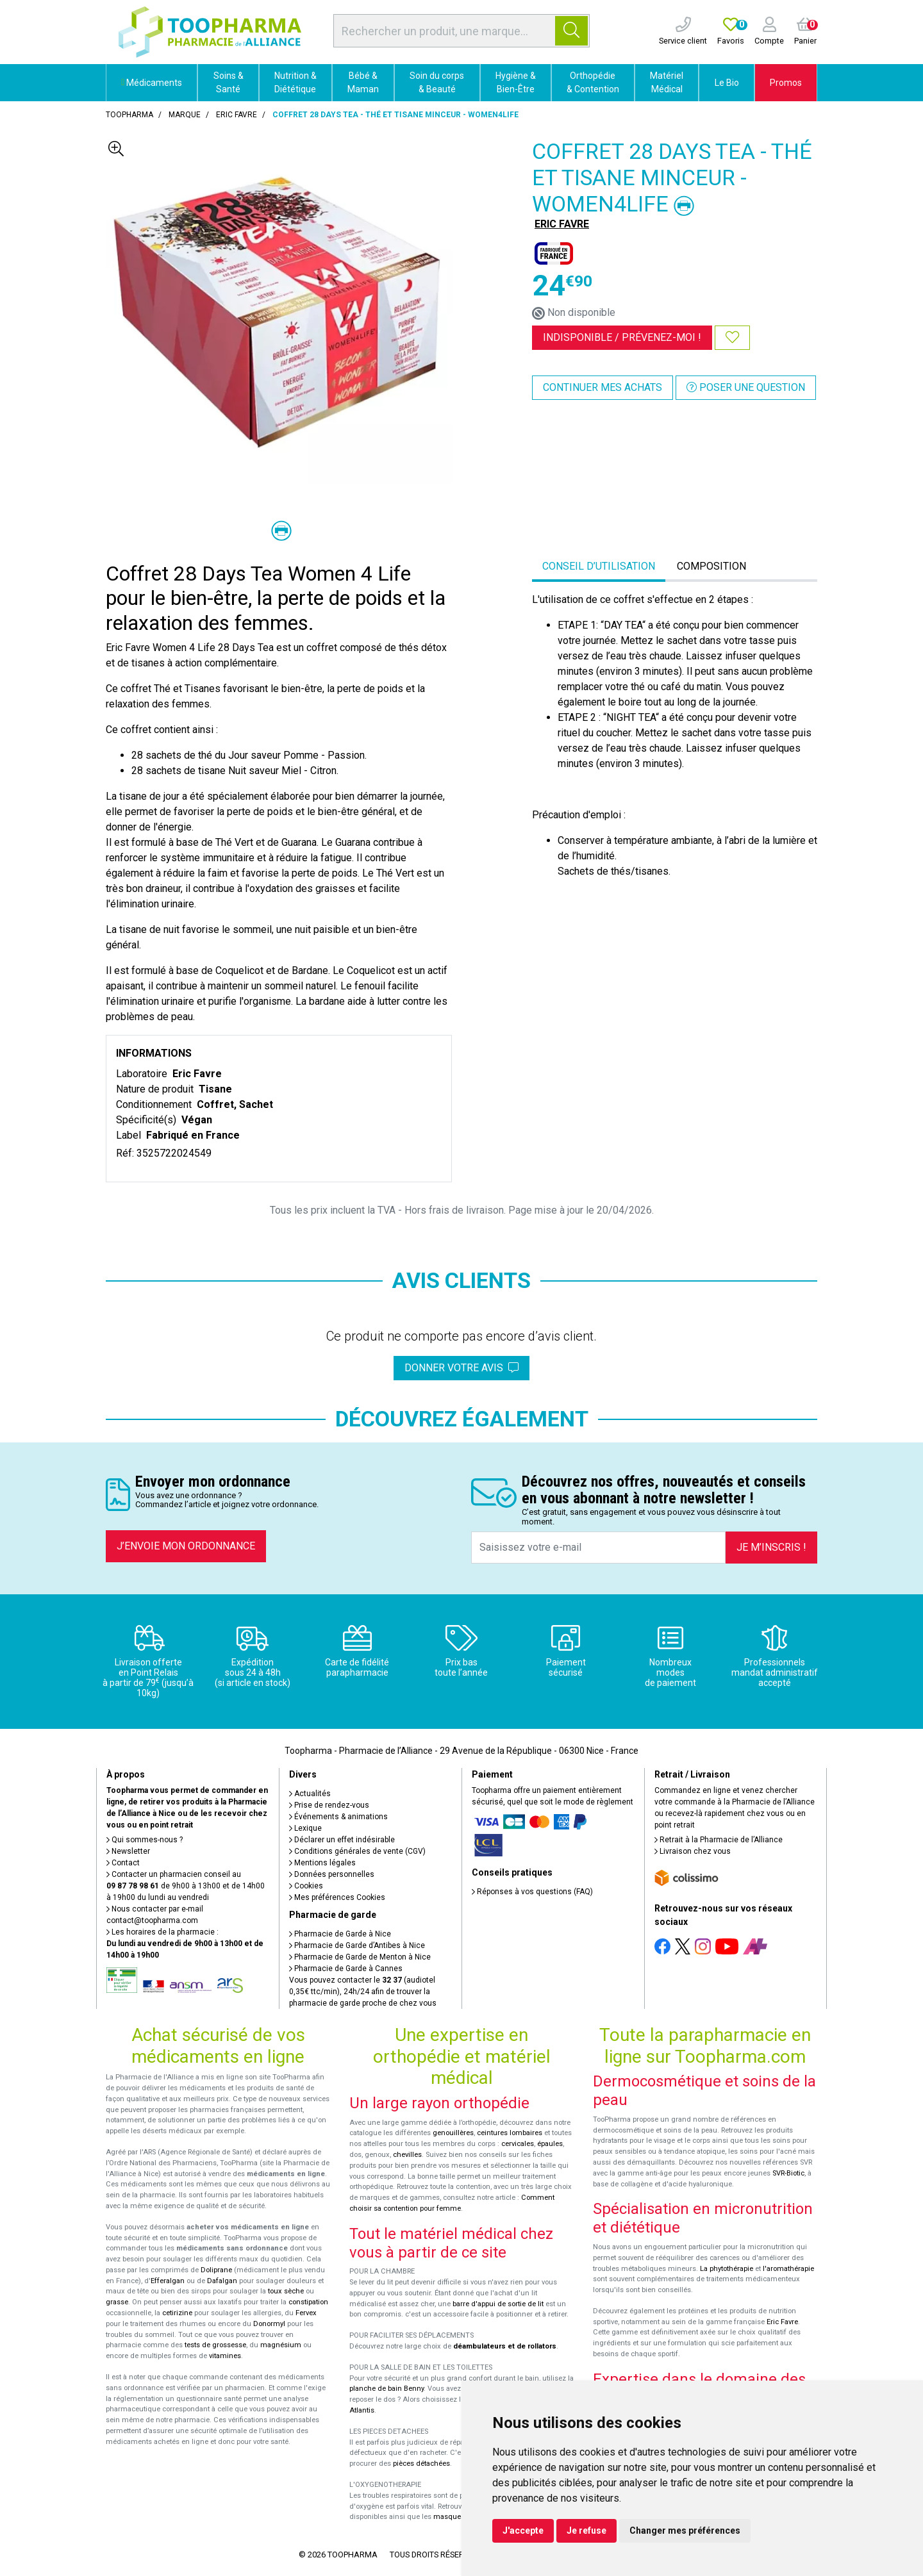 This screenshot has width=923, height=2576. I want to click on Soins & Santé, so click(228, 82).